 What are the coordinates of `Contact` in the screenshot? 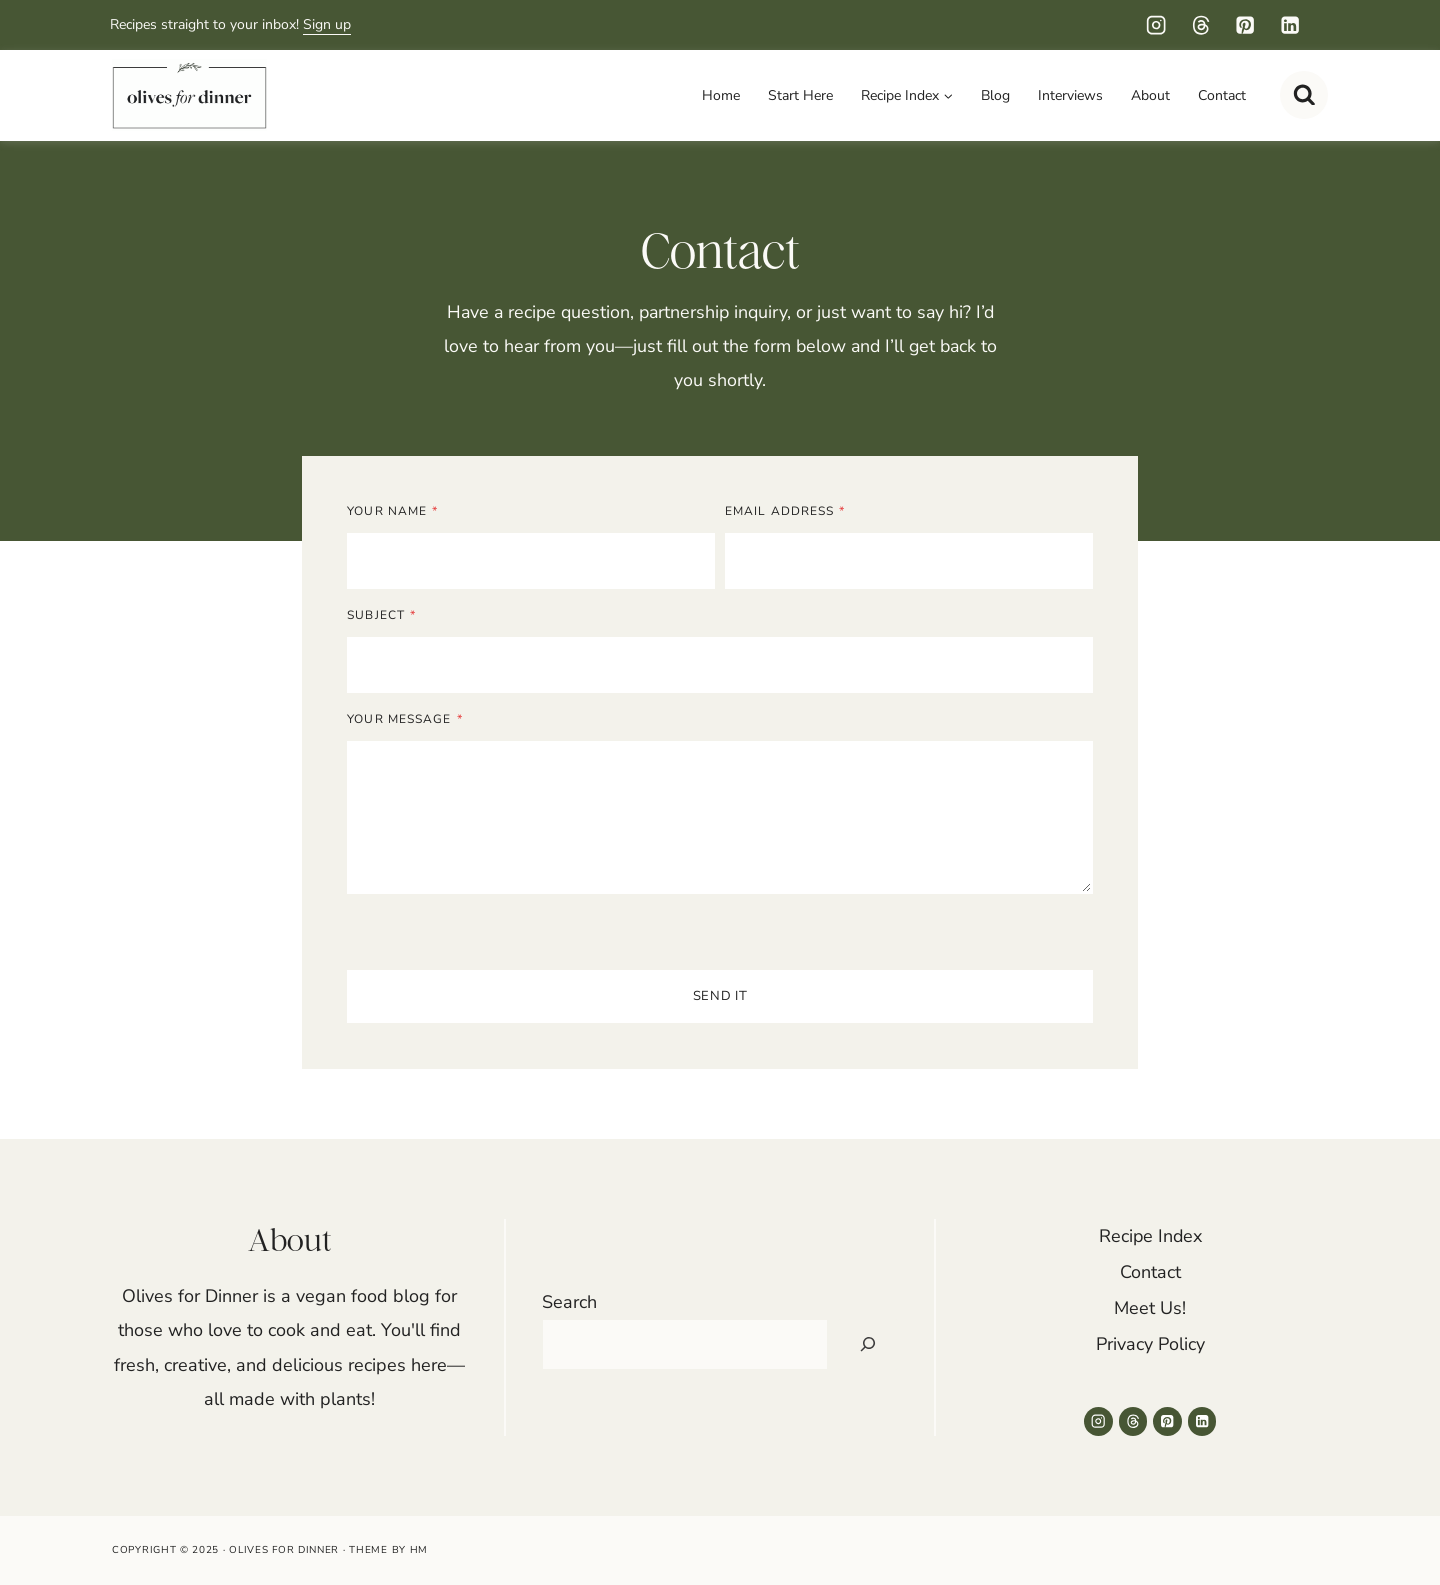 It's located at (1222, 95).